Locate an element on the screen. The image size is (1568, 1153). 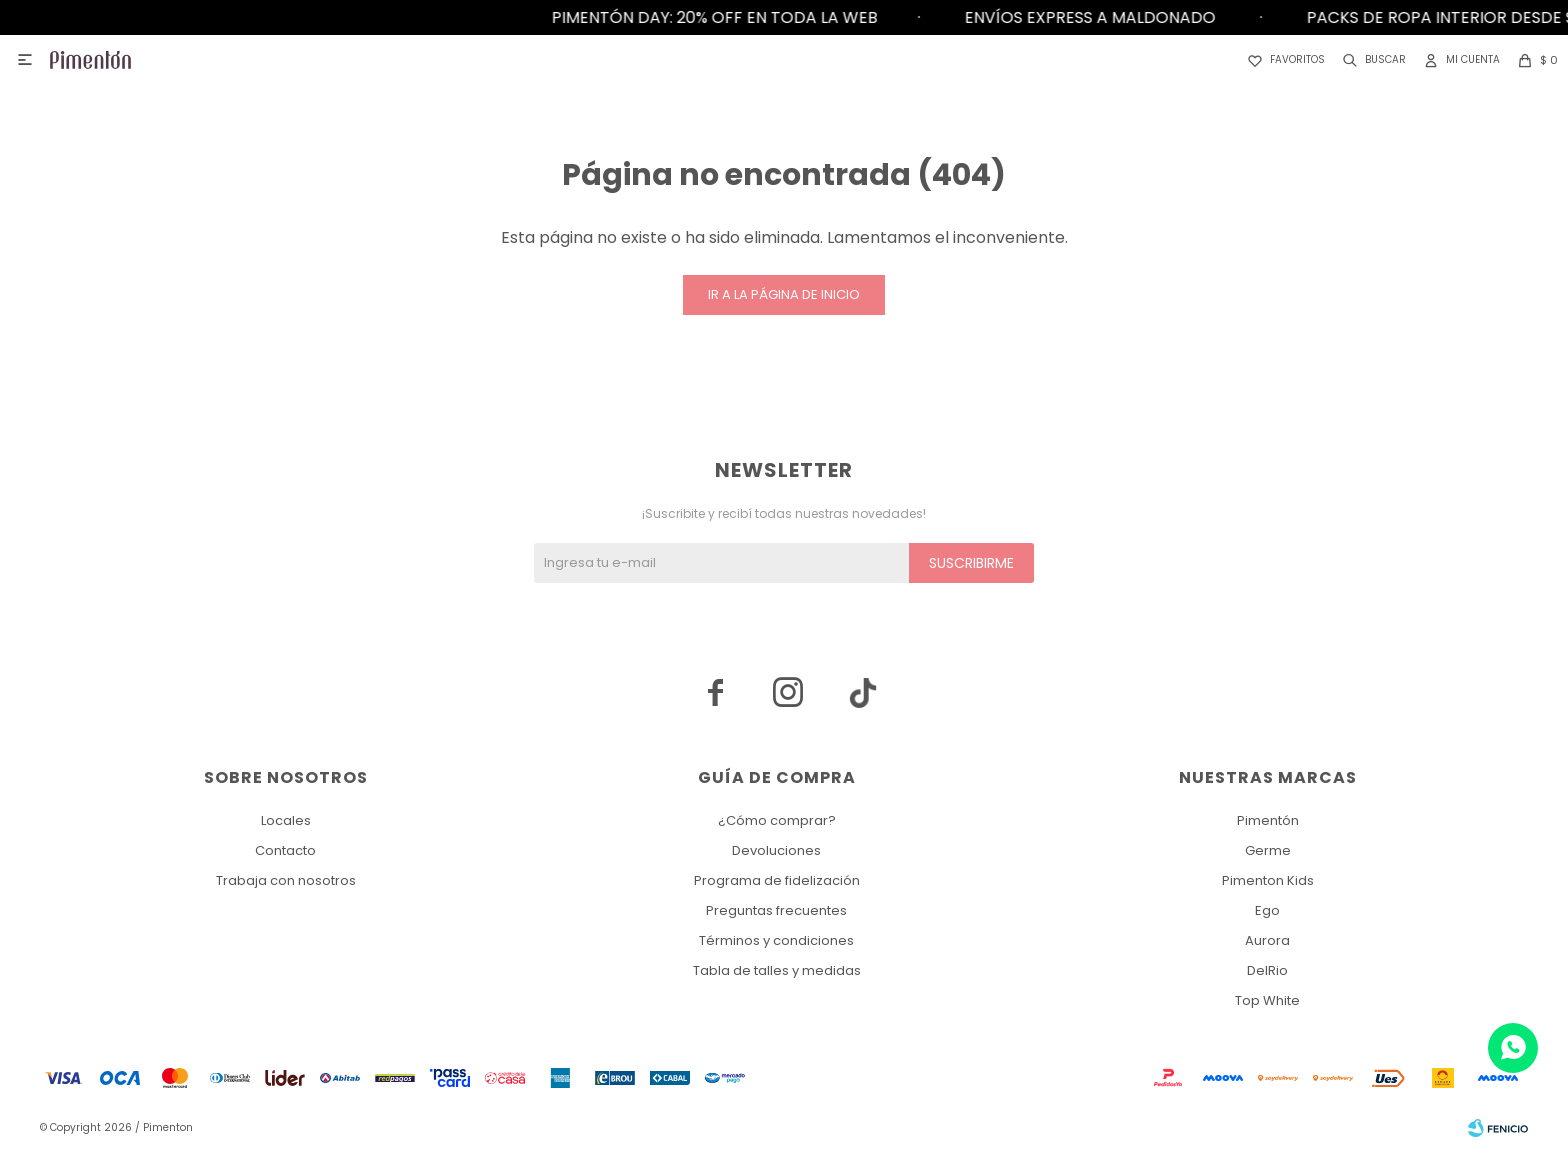
Programa de fidelización is located at coordinates (777, 880).